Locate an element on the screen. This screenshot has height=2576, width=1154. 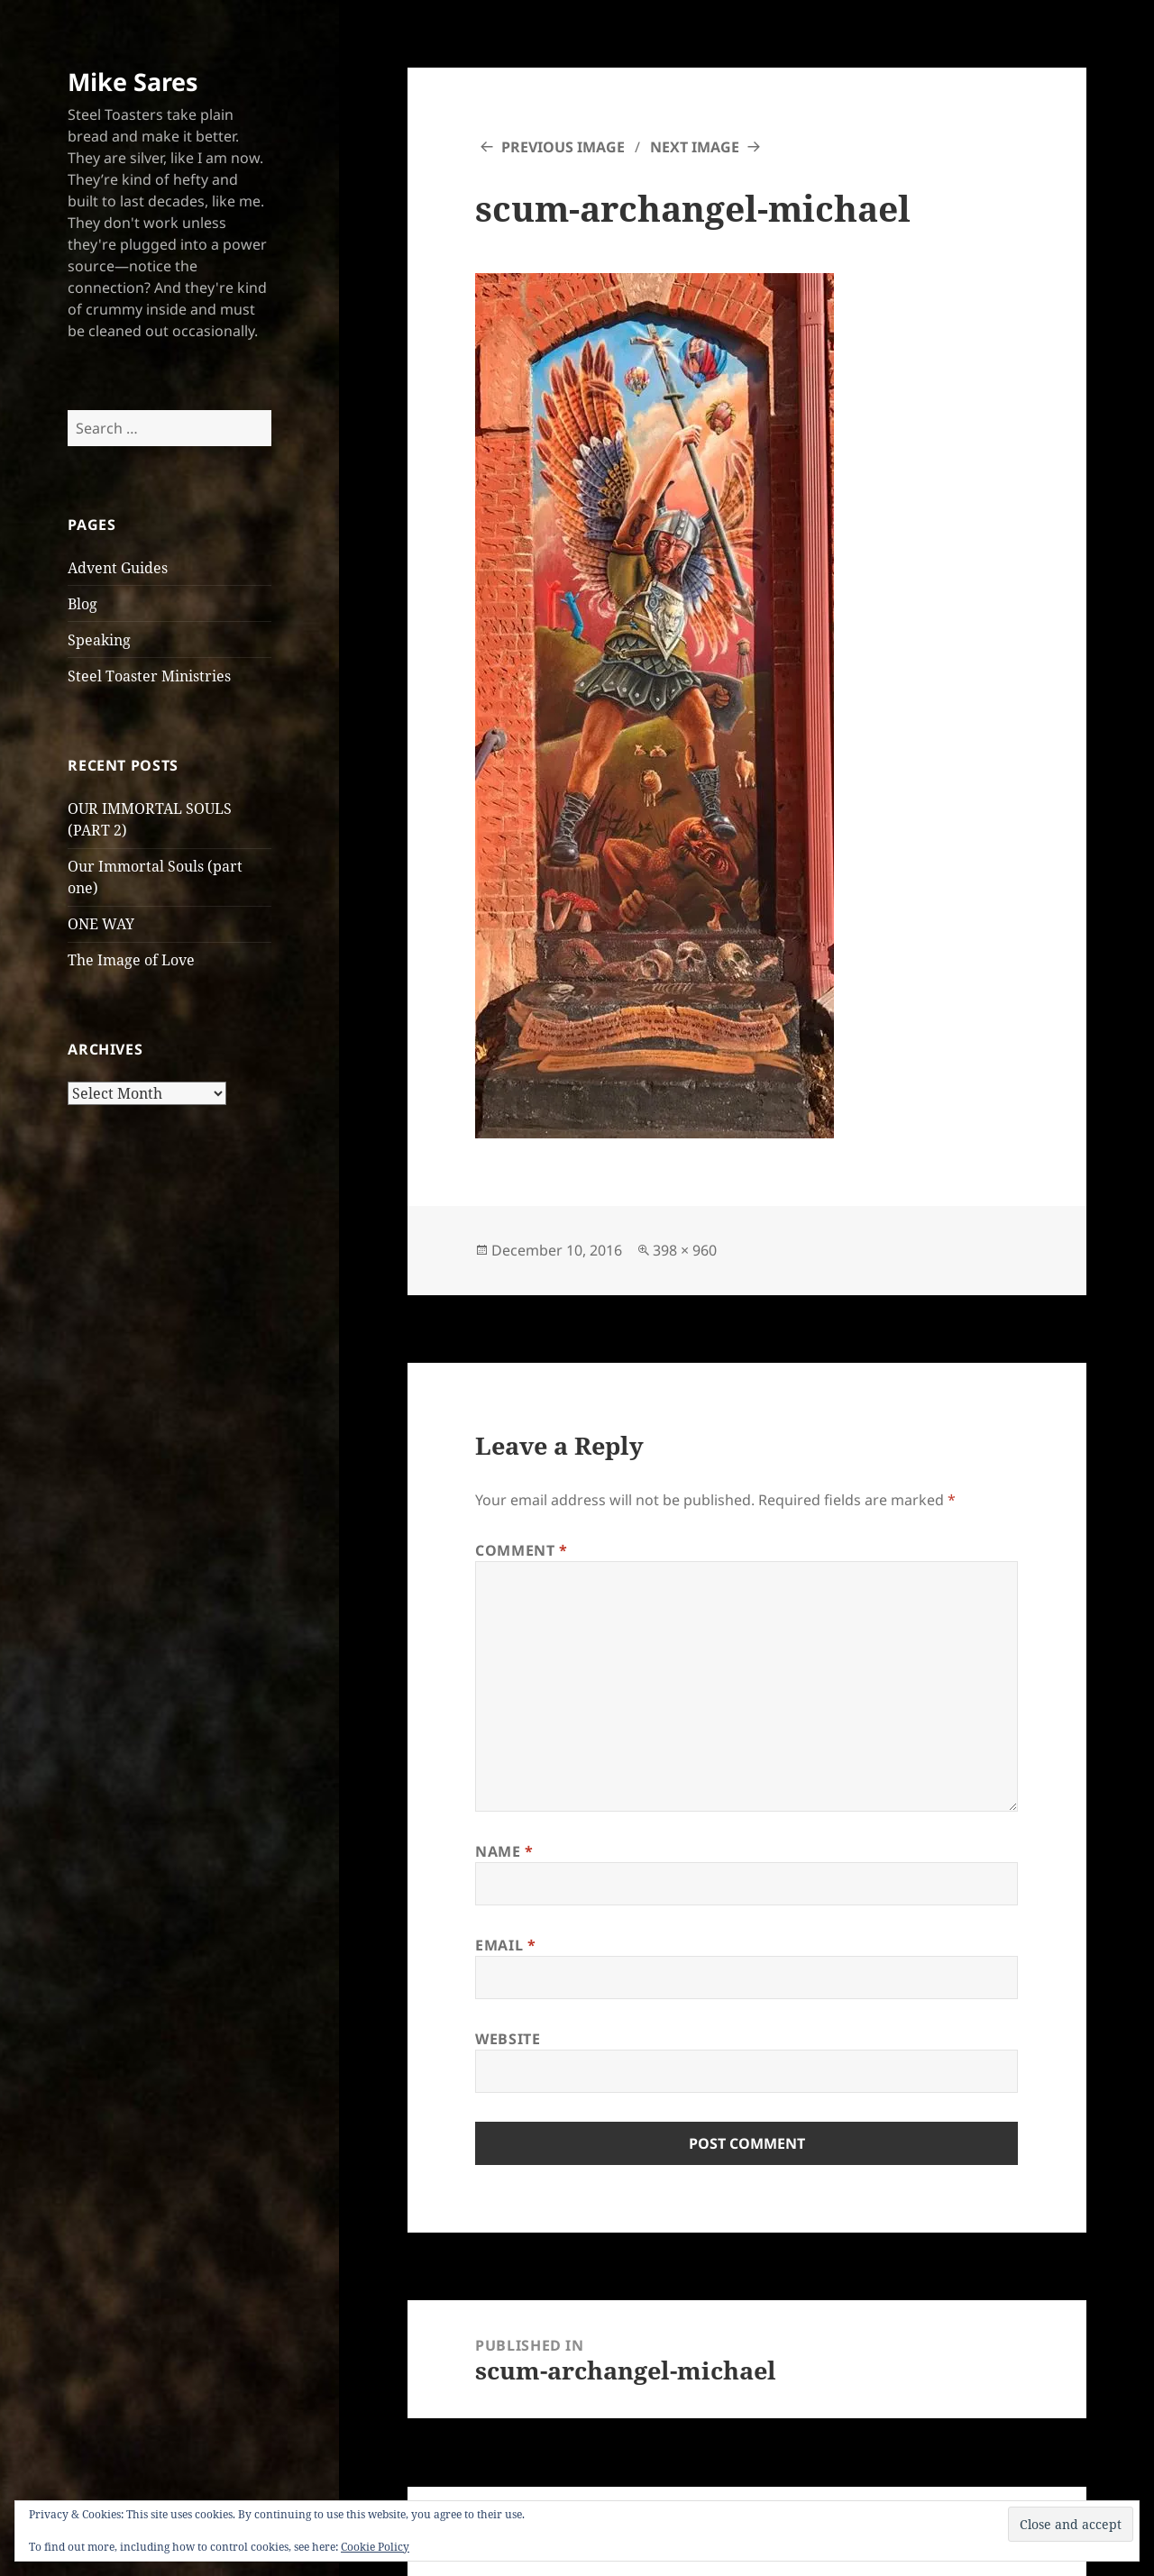
Website is located at coordinates (507, 2039).